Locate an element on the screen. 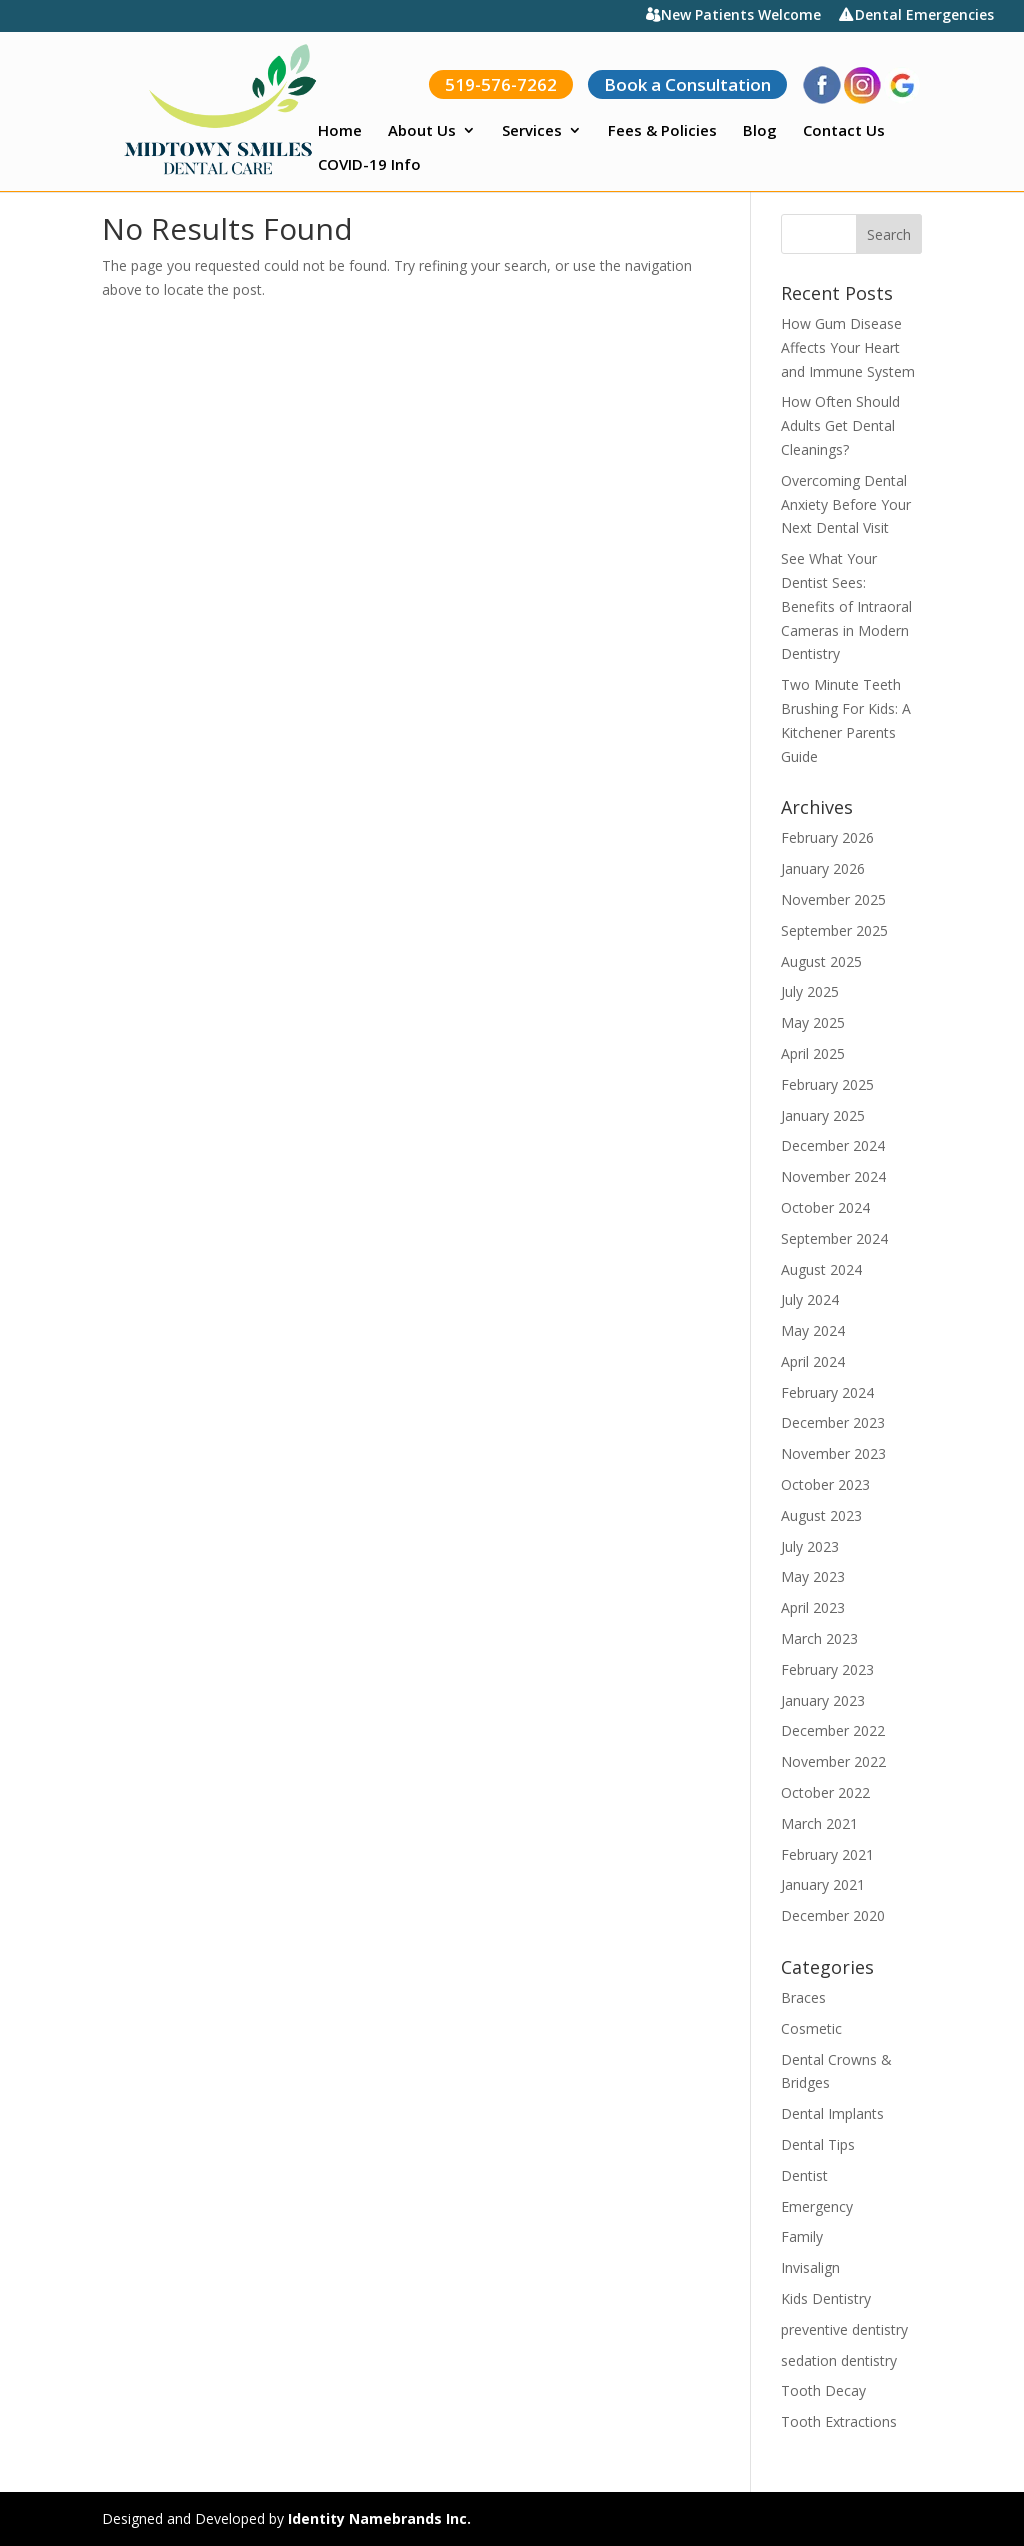 The height and width of the screenshot is (2546, 1024). February 2023 is located at coordinates (827, 1669).